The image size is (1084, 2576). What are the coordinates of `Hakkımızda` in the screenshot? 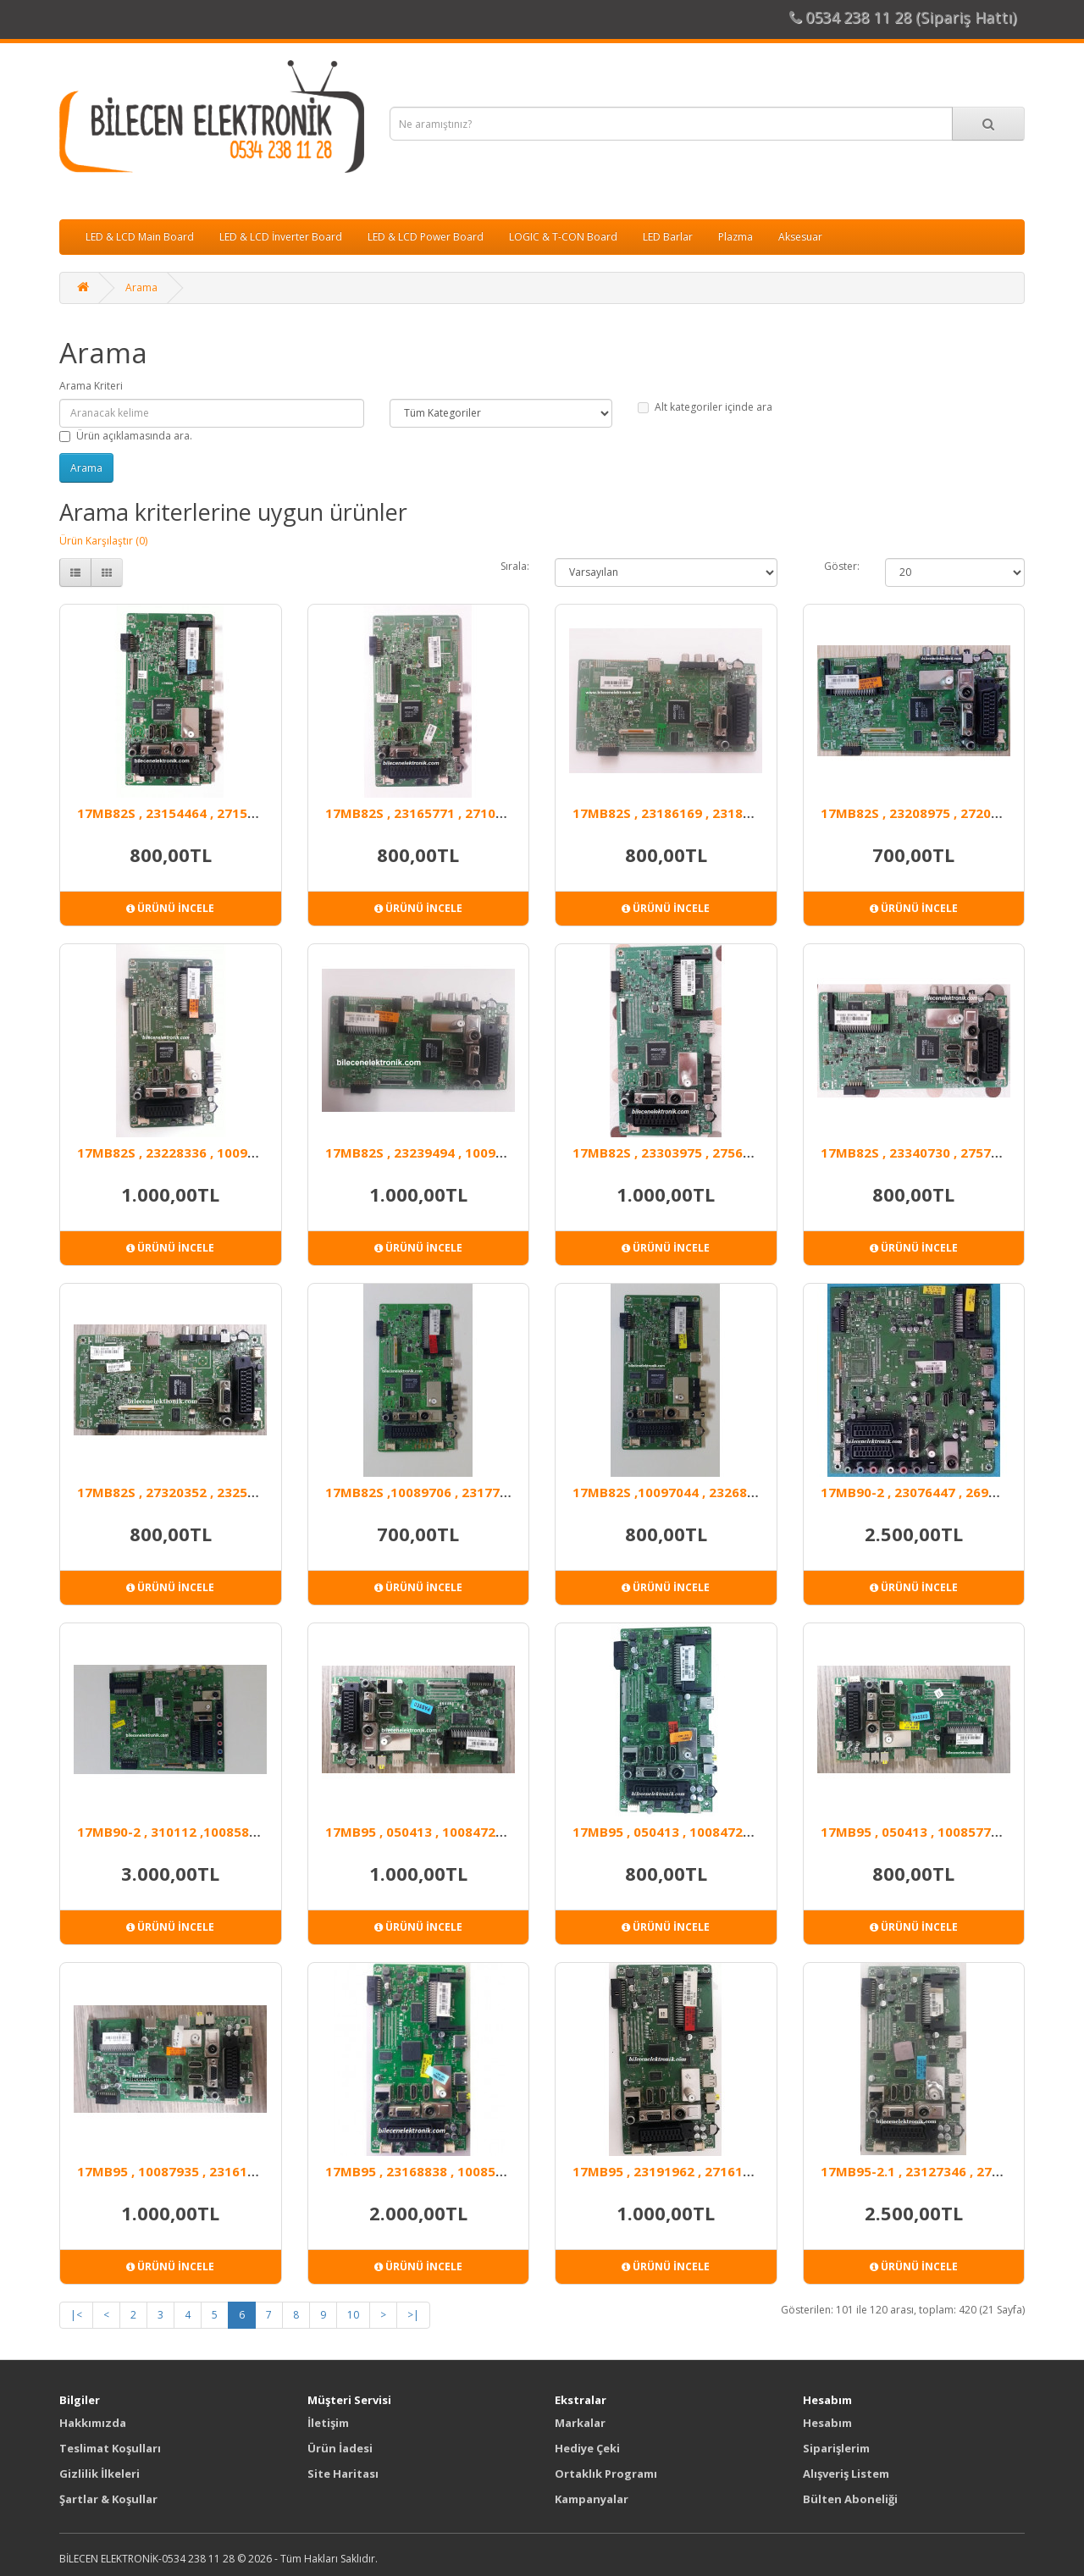 It's located at (92, 2422).